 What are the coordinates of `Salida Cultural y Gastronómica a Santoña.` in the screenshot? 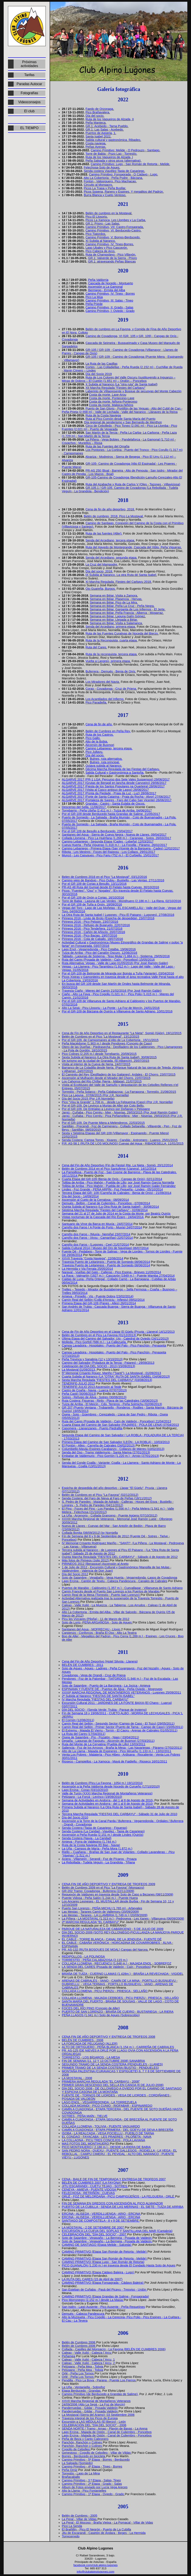 It's located at (114, 772).